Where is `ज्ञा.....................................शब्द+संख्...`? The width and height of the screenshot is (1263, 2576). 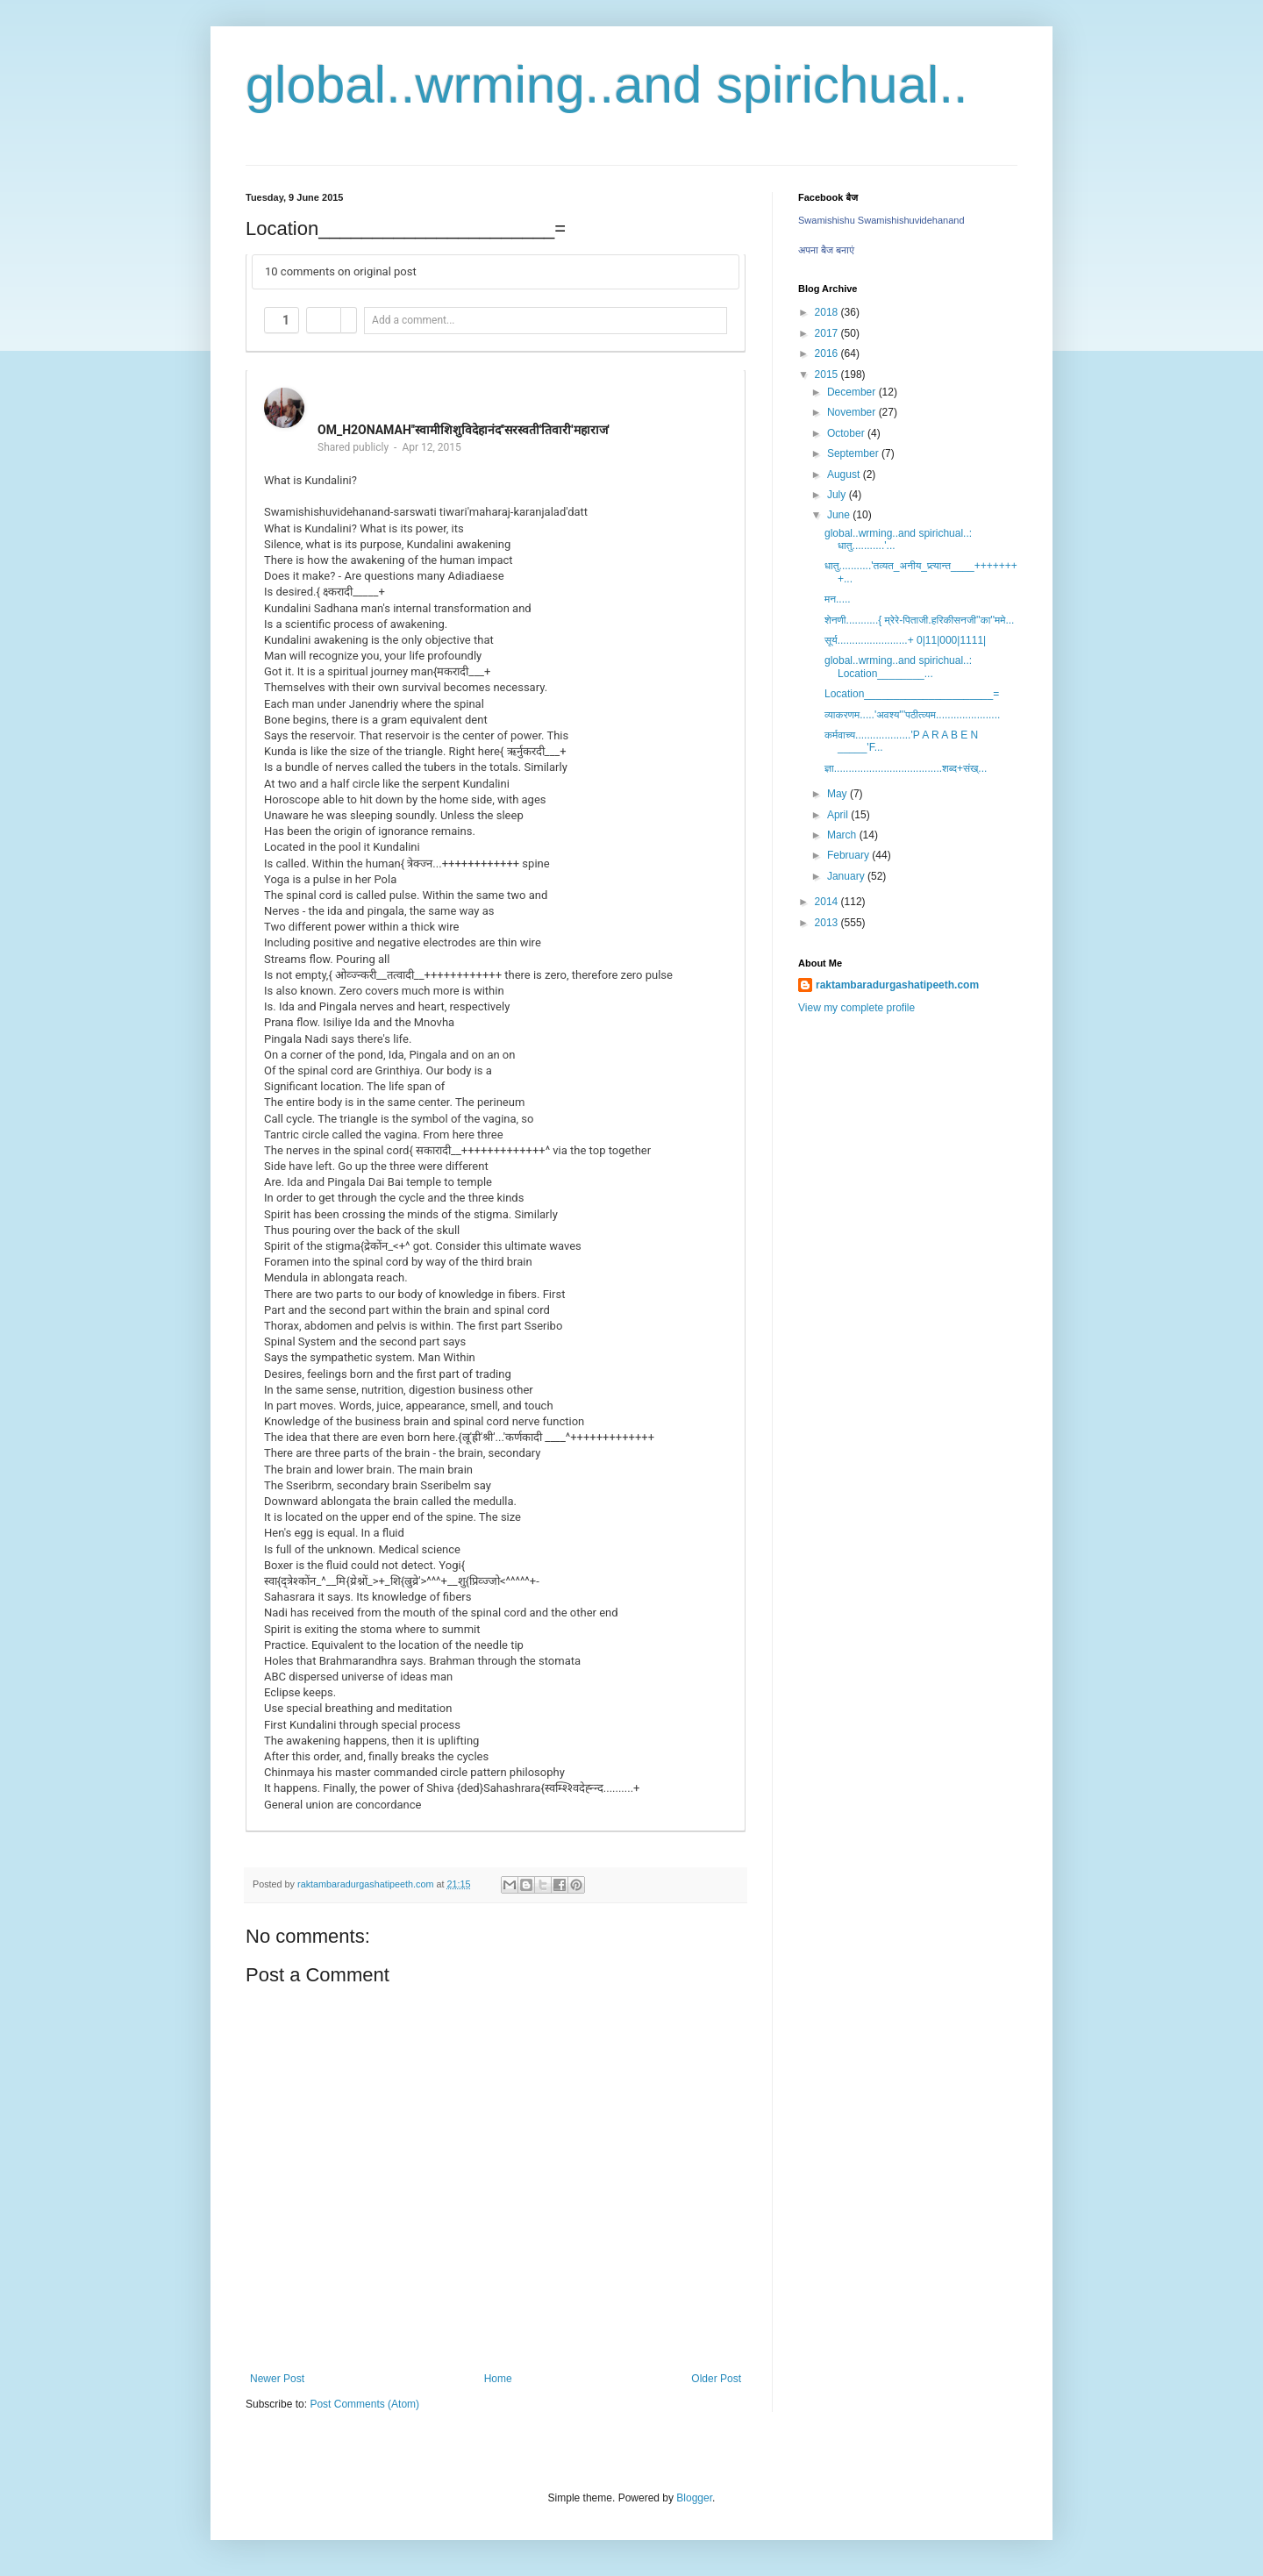
ज्ञा.....................................शब्द+संख्... is located at coordinates (905, 768).